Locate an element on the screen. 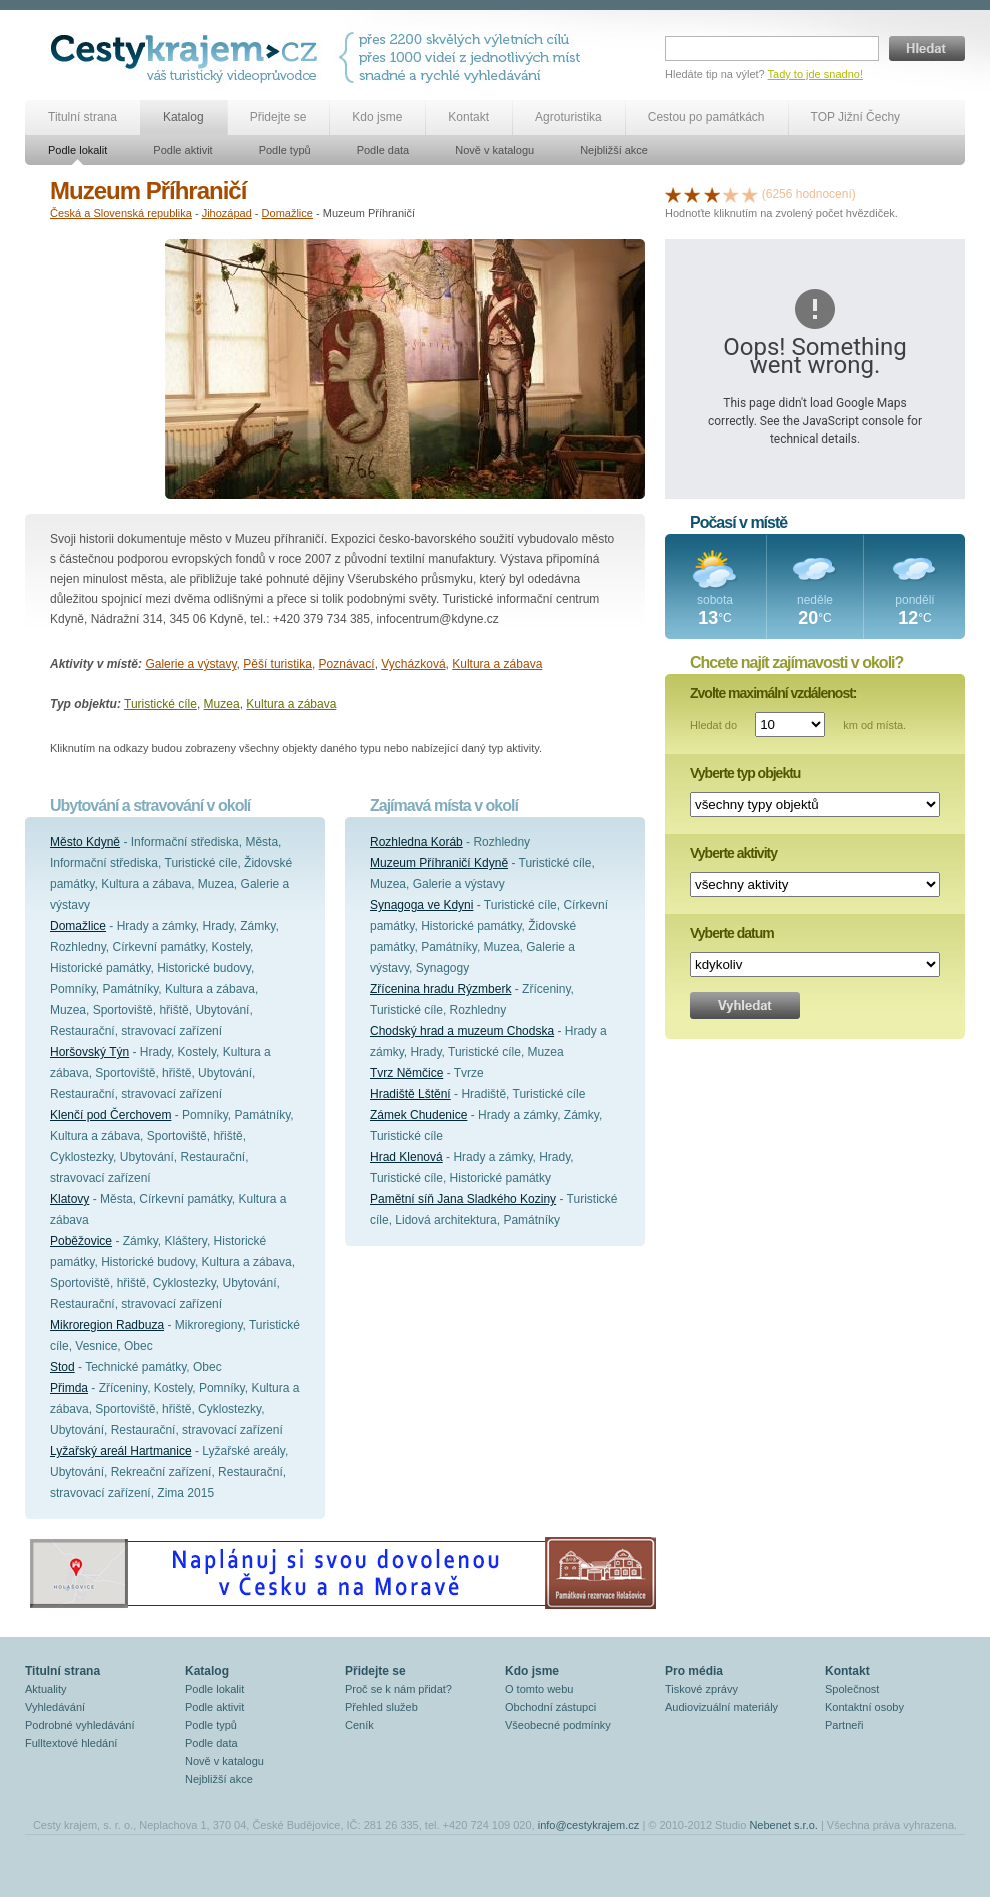 This screenshot has height=1897, width=990. Kontaktní osoby is located at coordinates (864, 1707).